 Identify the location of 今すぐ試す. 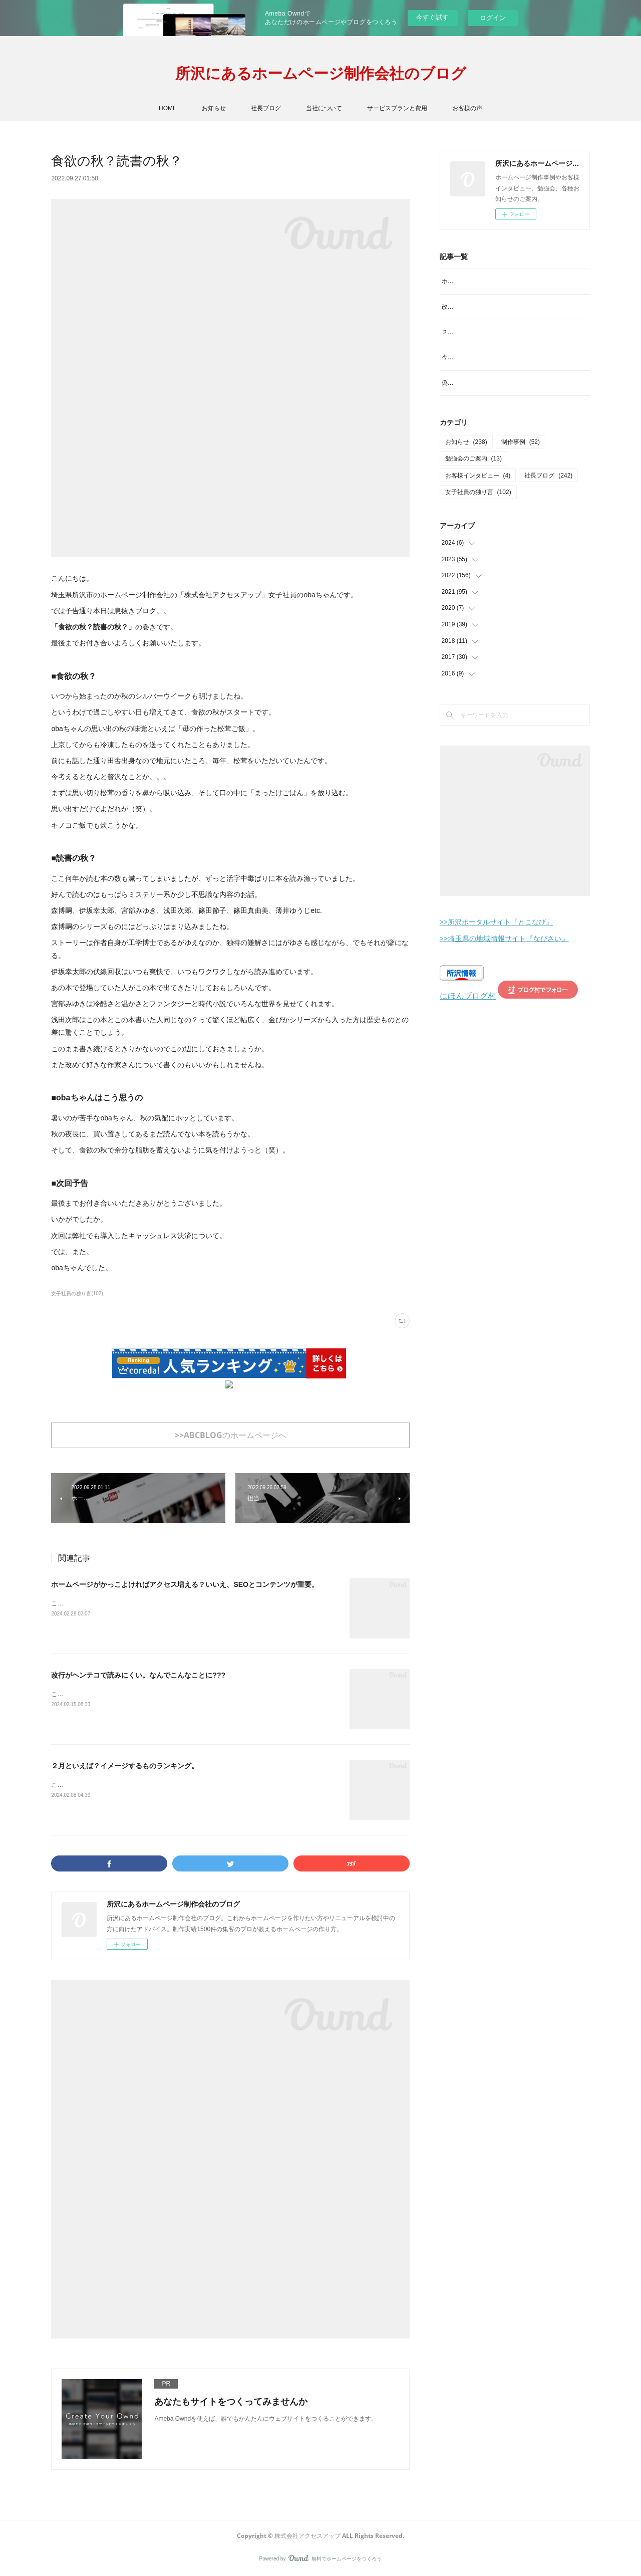
(432, 17).